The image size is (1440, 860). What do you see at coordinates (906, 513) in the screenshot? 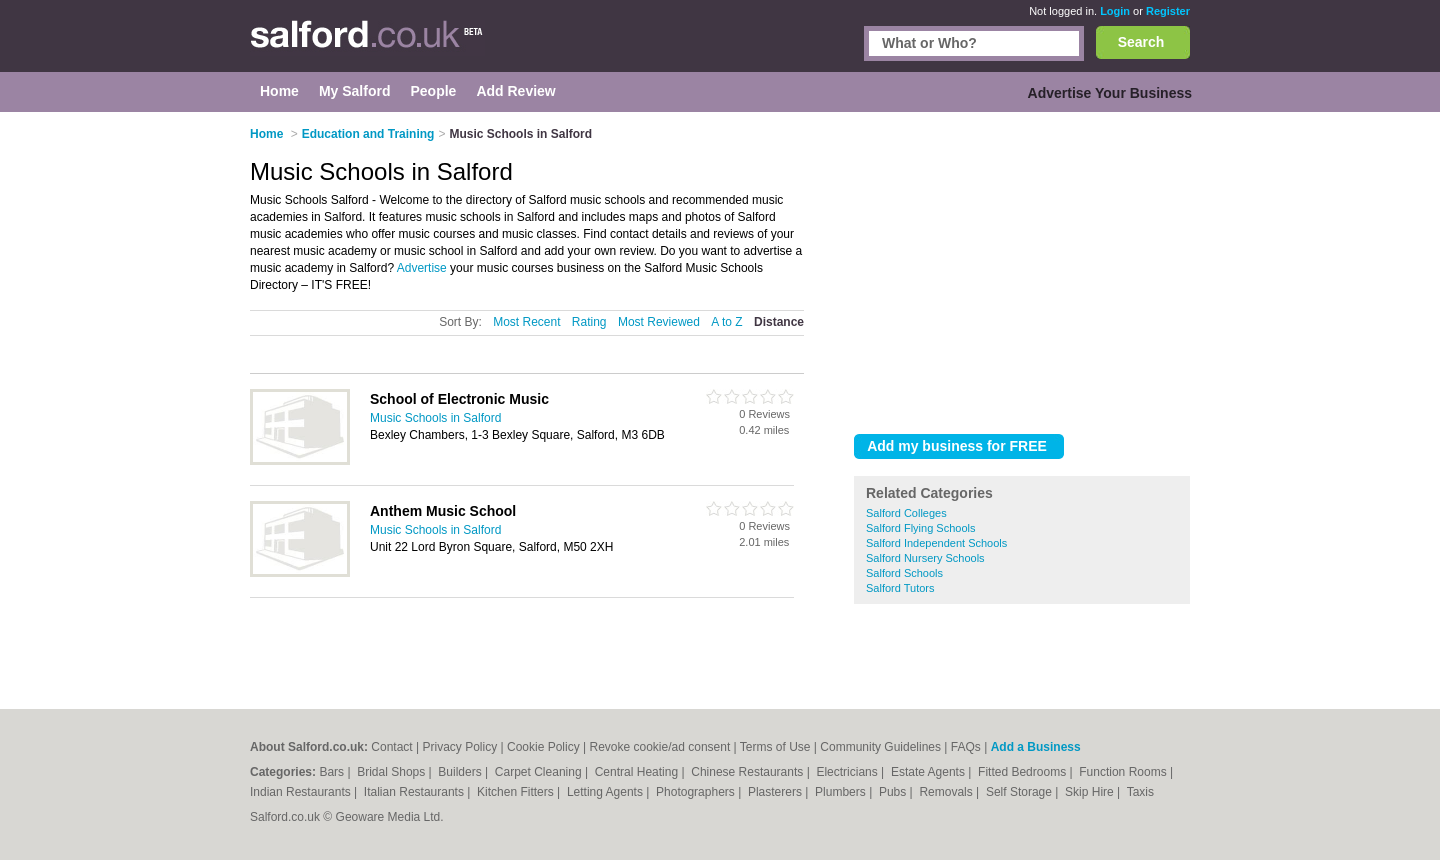
I see `Salford Colleges` at bounding box center [906, 513].